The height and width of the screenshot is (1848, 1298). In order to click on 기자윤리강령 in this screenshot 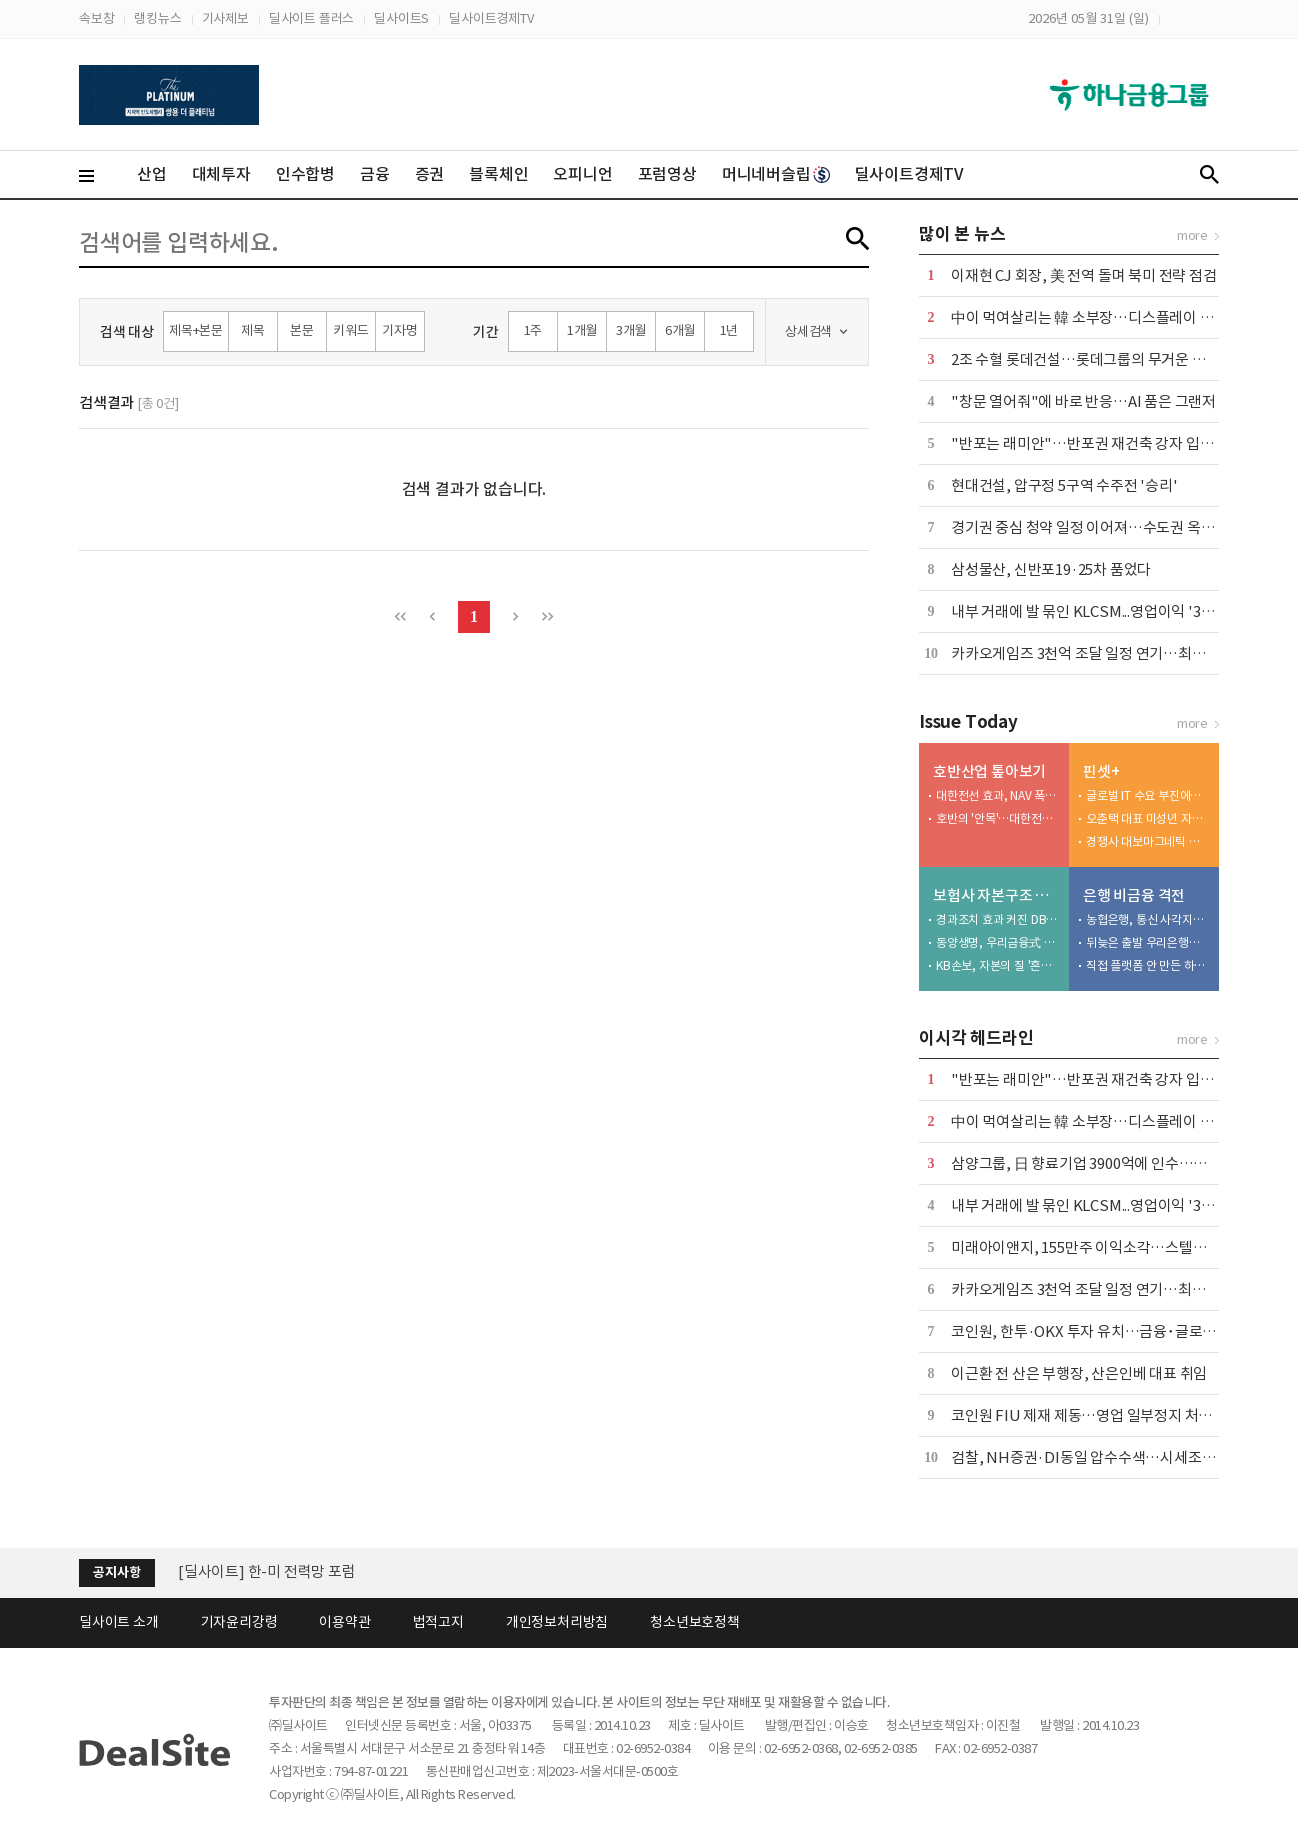, I will do `click(239, 1622)`.